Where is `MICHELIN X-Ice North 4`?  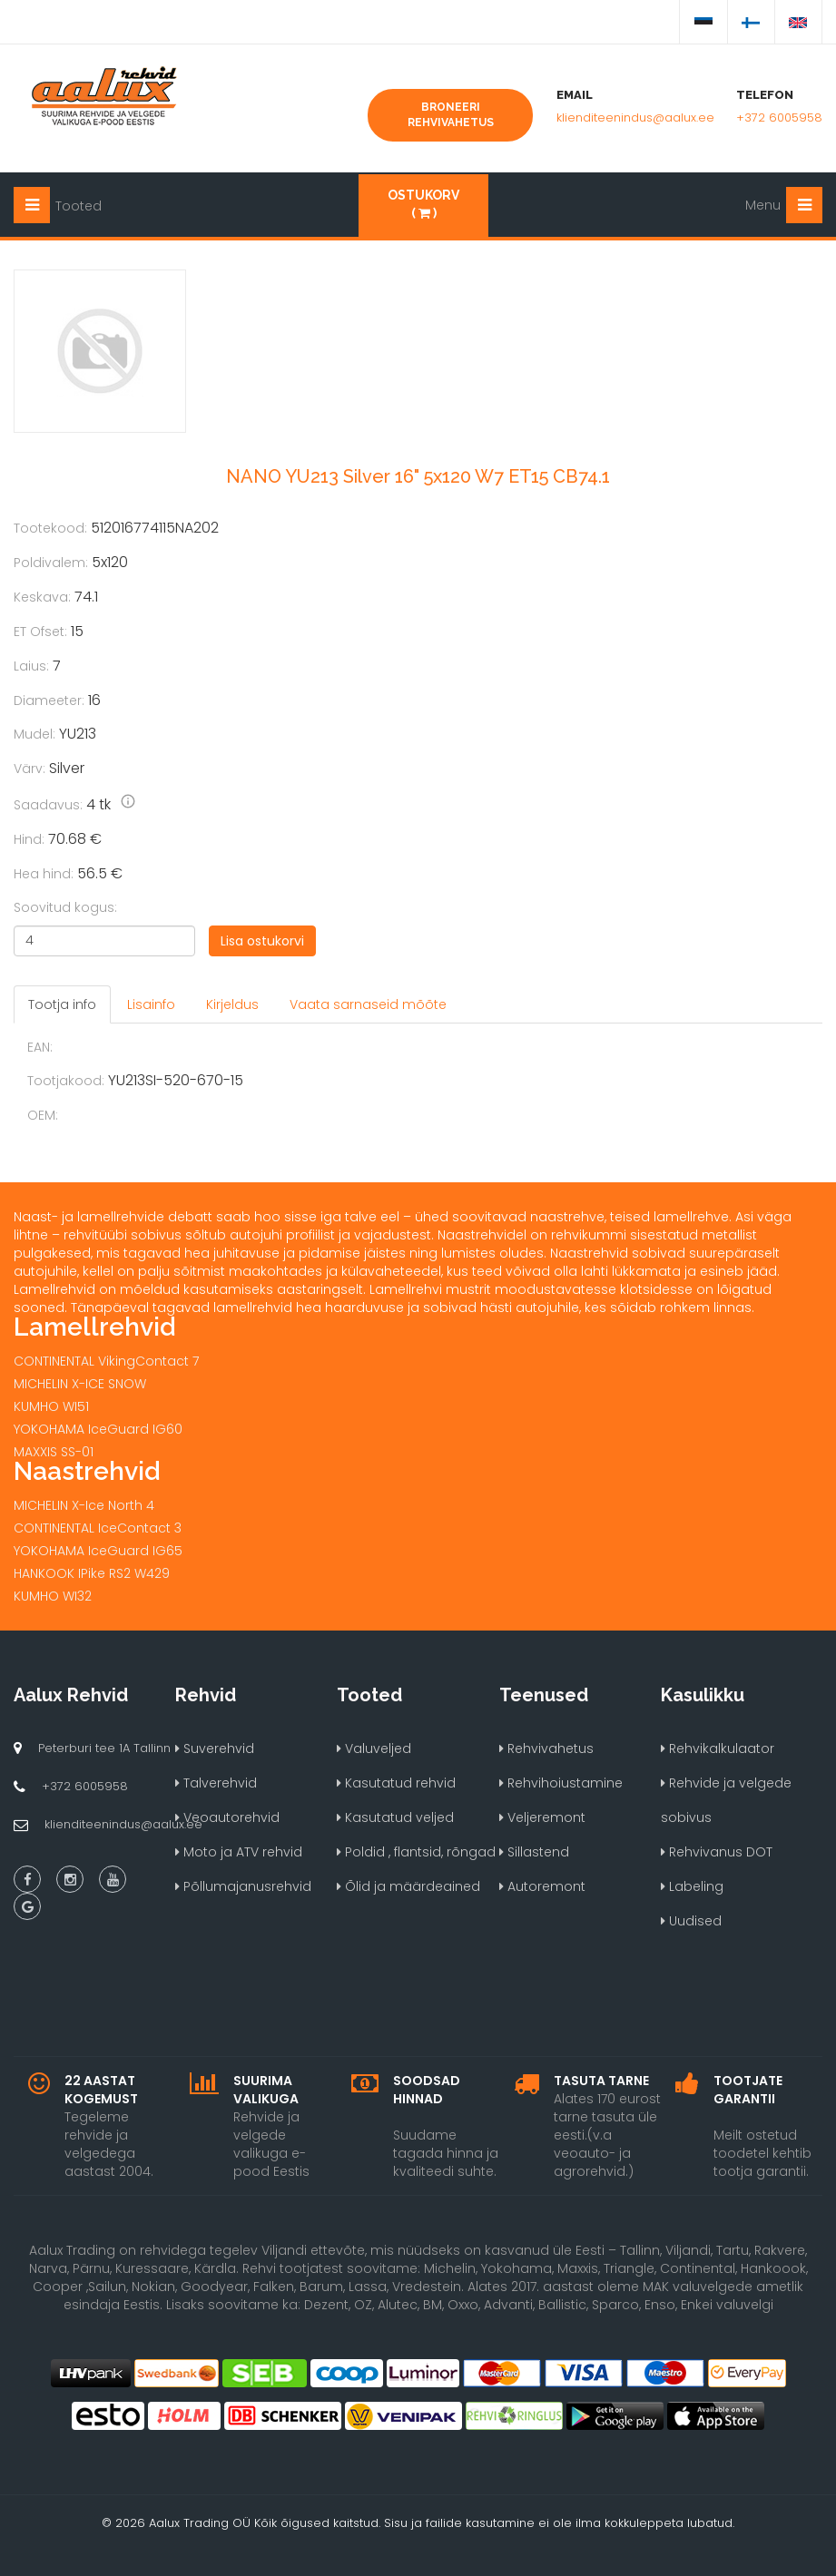
MICHELIN X-Ice North 4 is located at coordinates (84, 1505).